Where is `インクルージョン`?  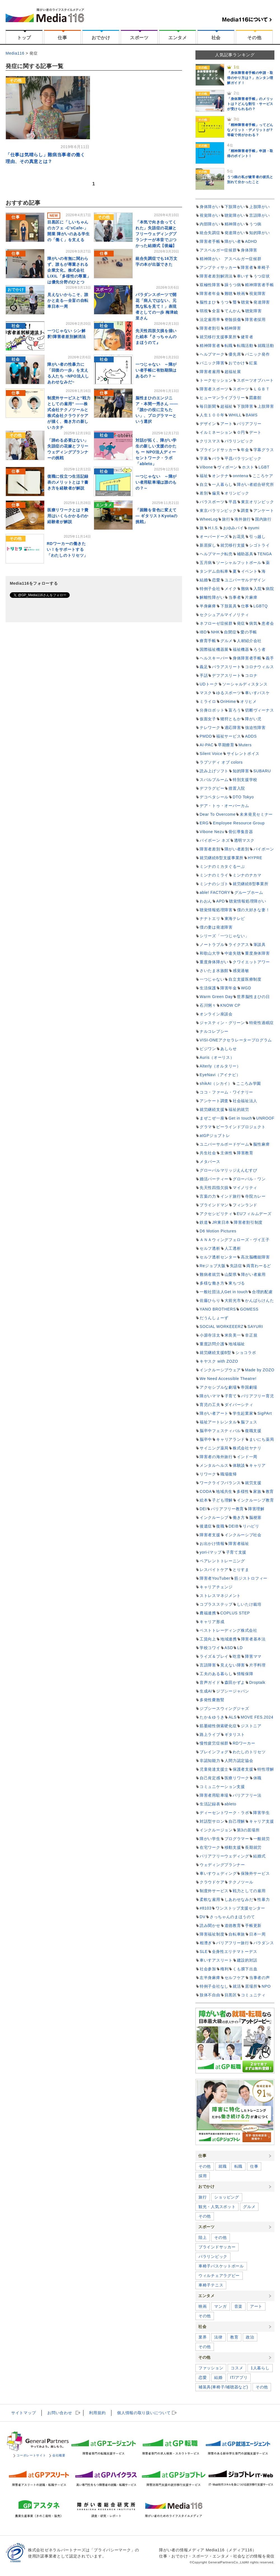 インクルージョン is located at coordinates (216, 1830).